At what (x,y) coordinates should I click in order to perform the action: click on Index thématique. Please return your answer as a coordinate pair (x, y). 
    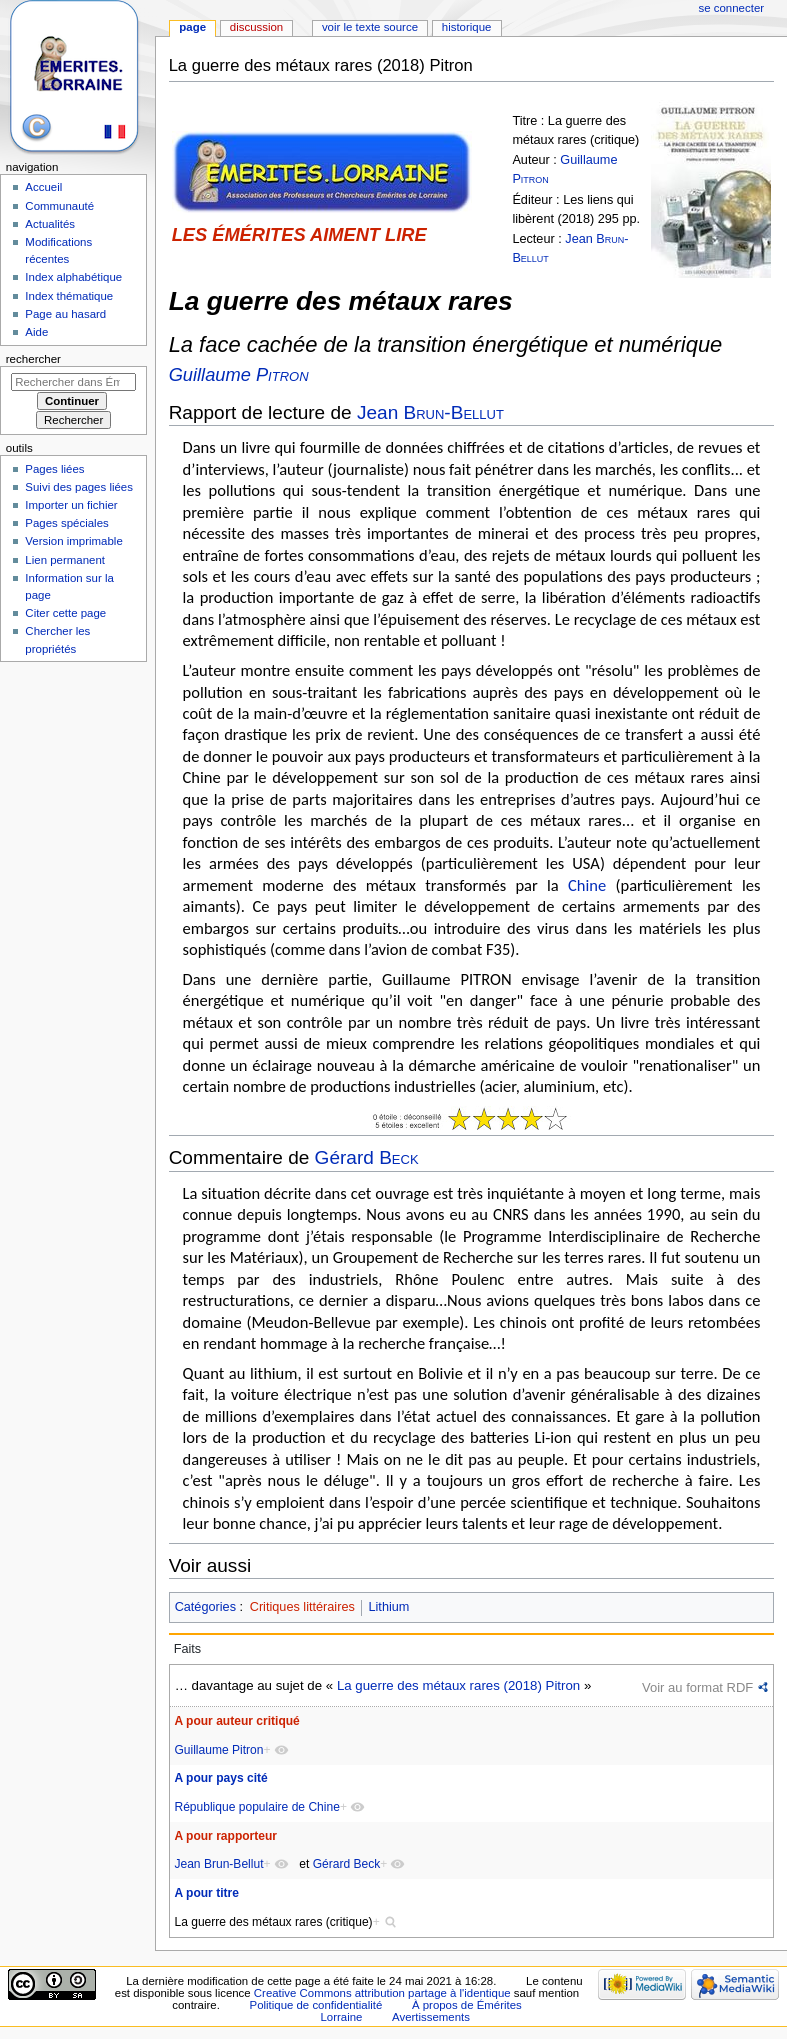
    Looking at the image, I should click on (69, 296).